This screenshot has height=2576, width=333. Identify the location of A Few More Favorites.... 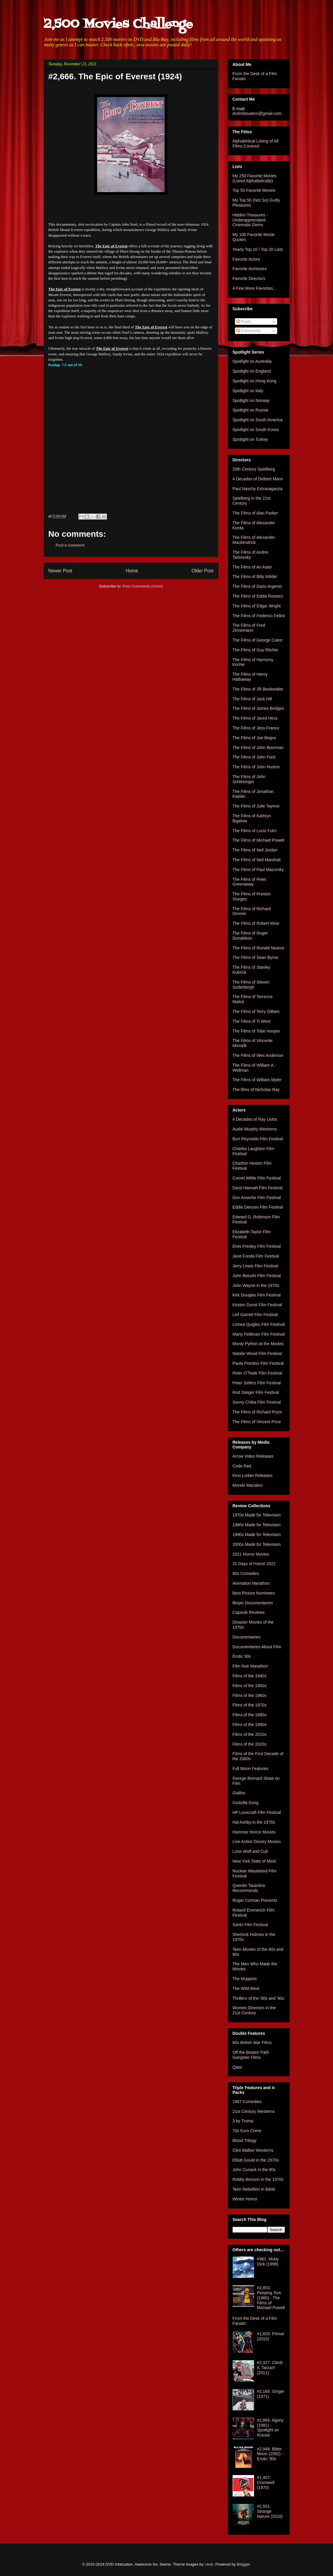
(255, 288).